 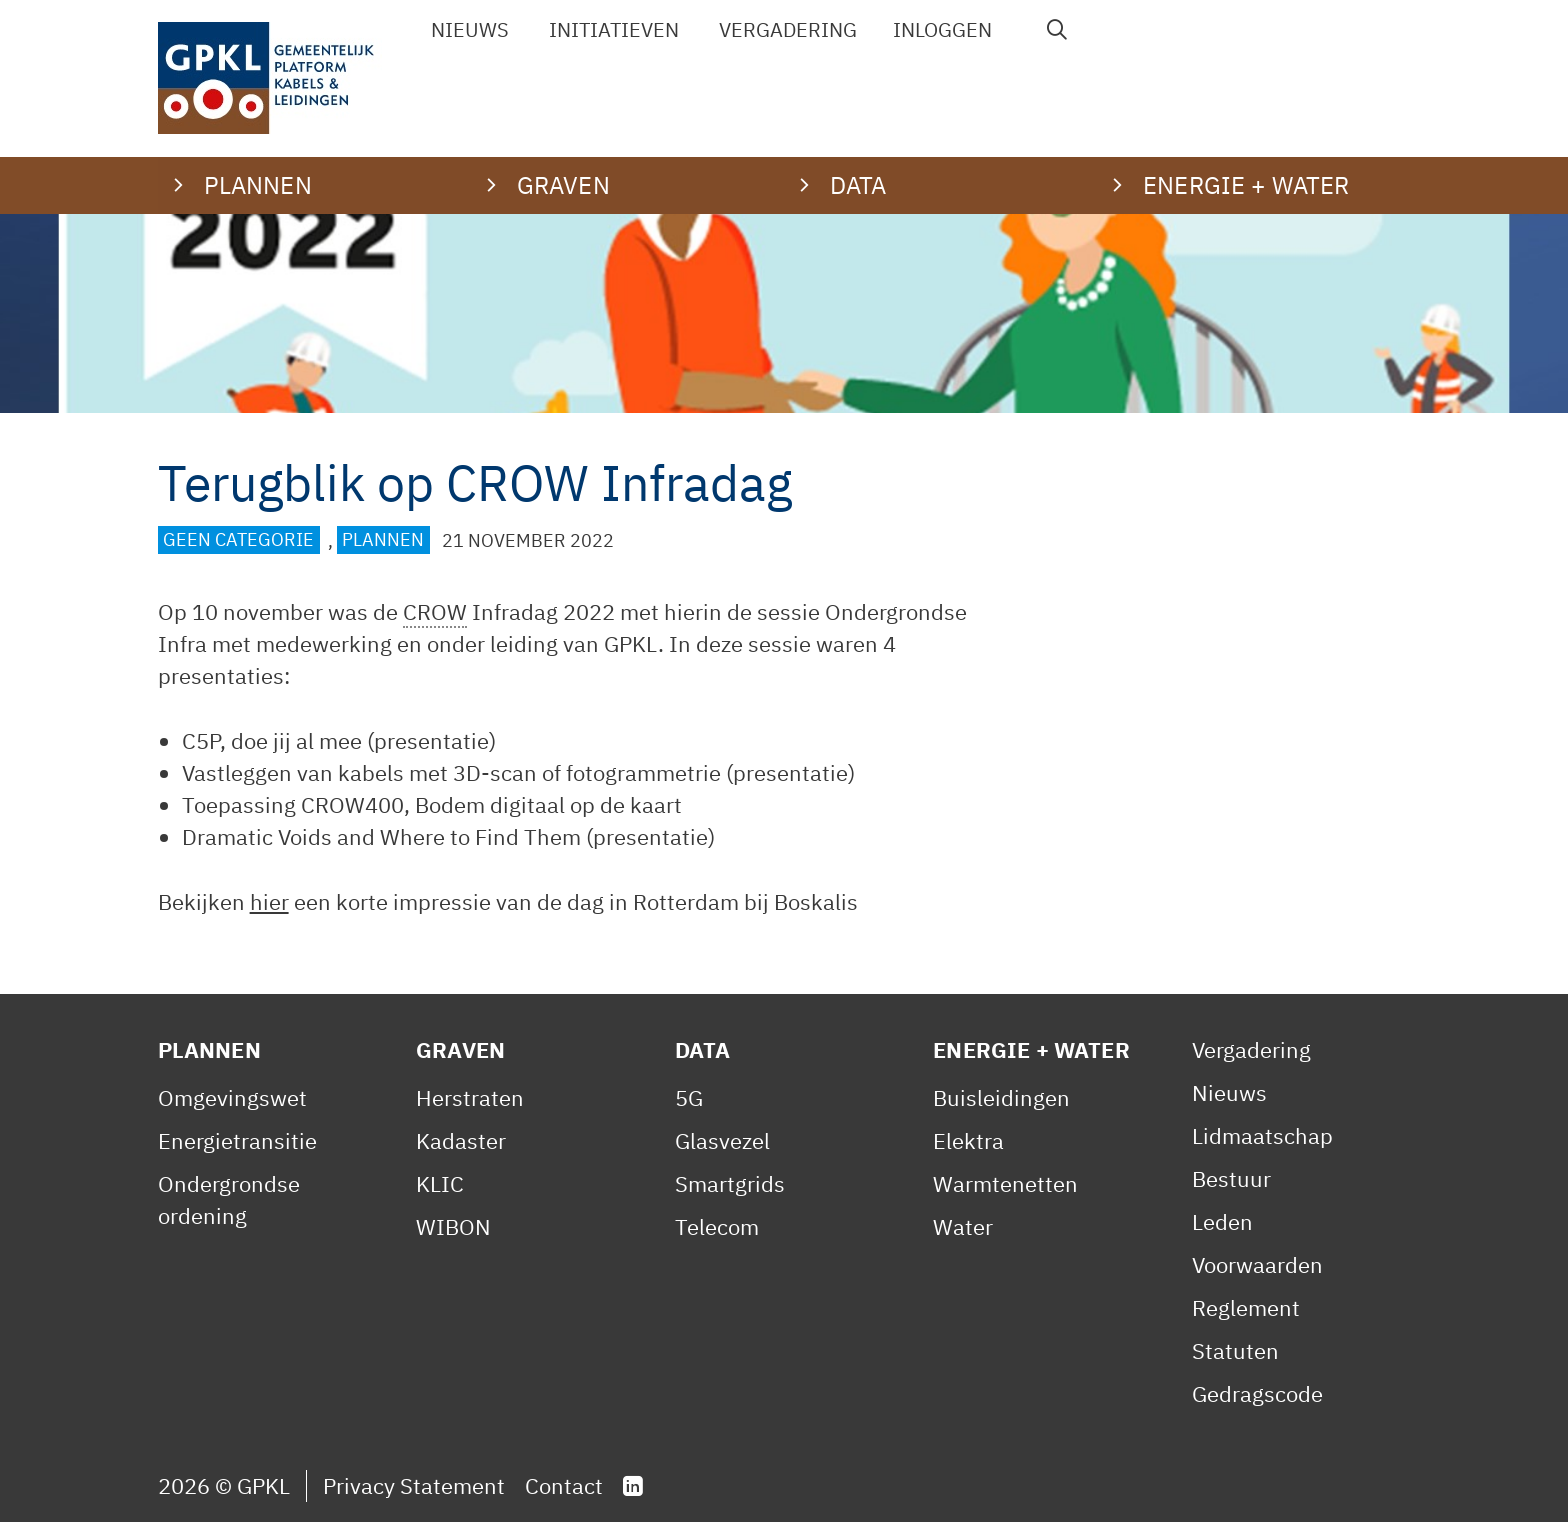 What do you see at coordinates (1257, 1264) in the screenshot?
I see `Voorwaarden` at bounding box center [1257, 1264].